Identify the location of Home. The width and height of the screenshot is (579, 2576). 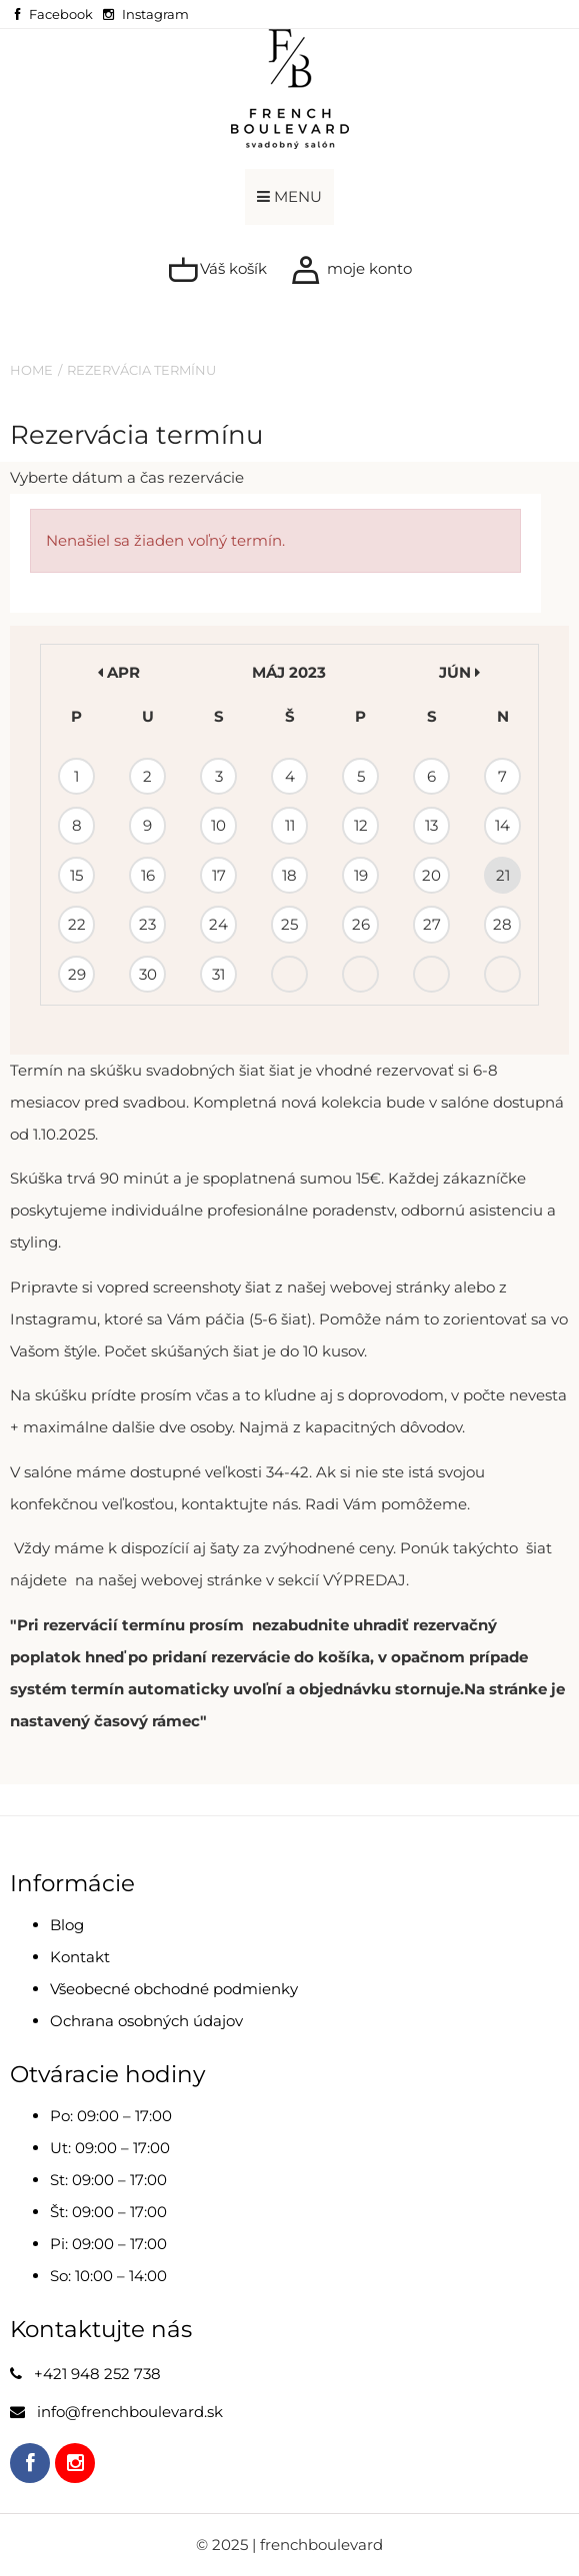
(31, 370).